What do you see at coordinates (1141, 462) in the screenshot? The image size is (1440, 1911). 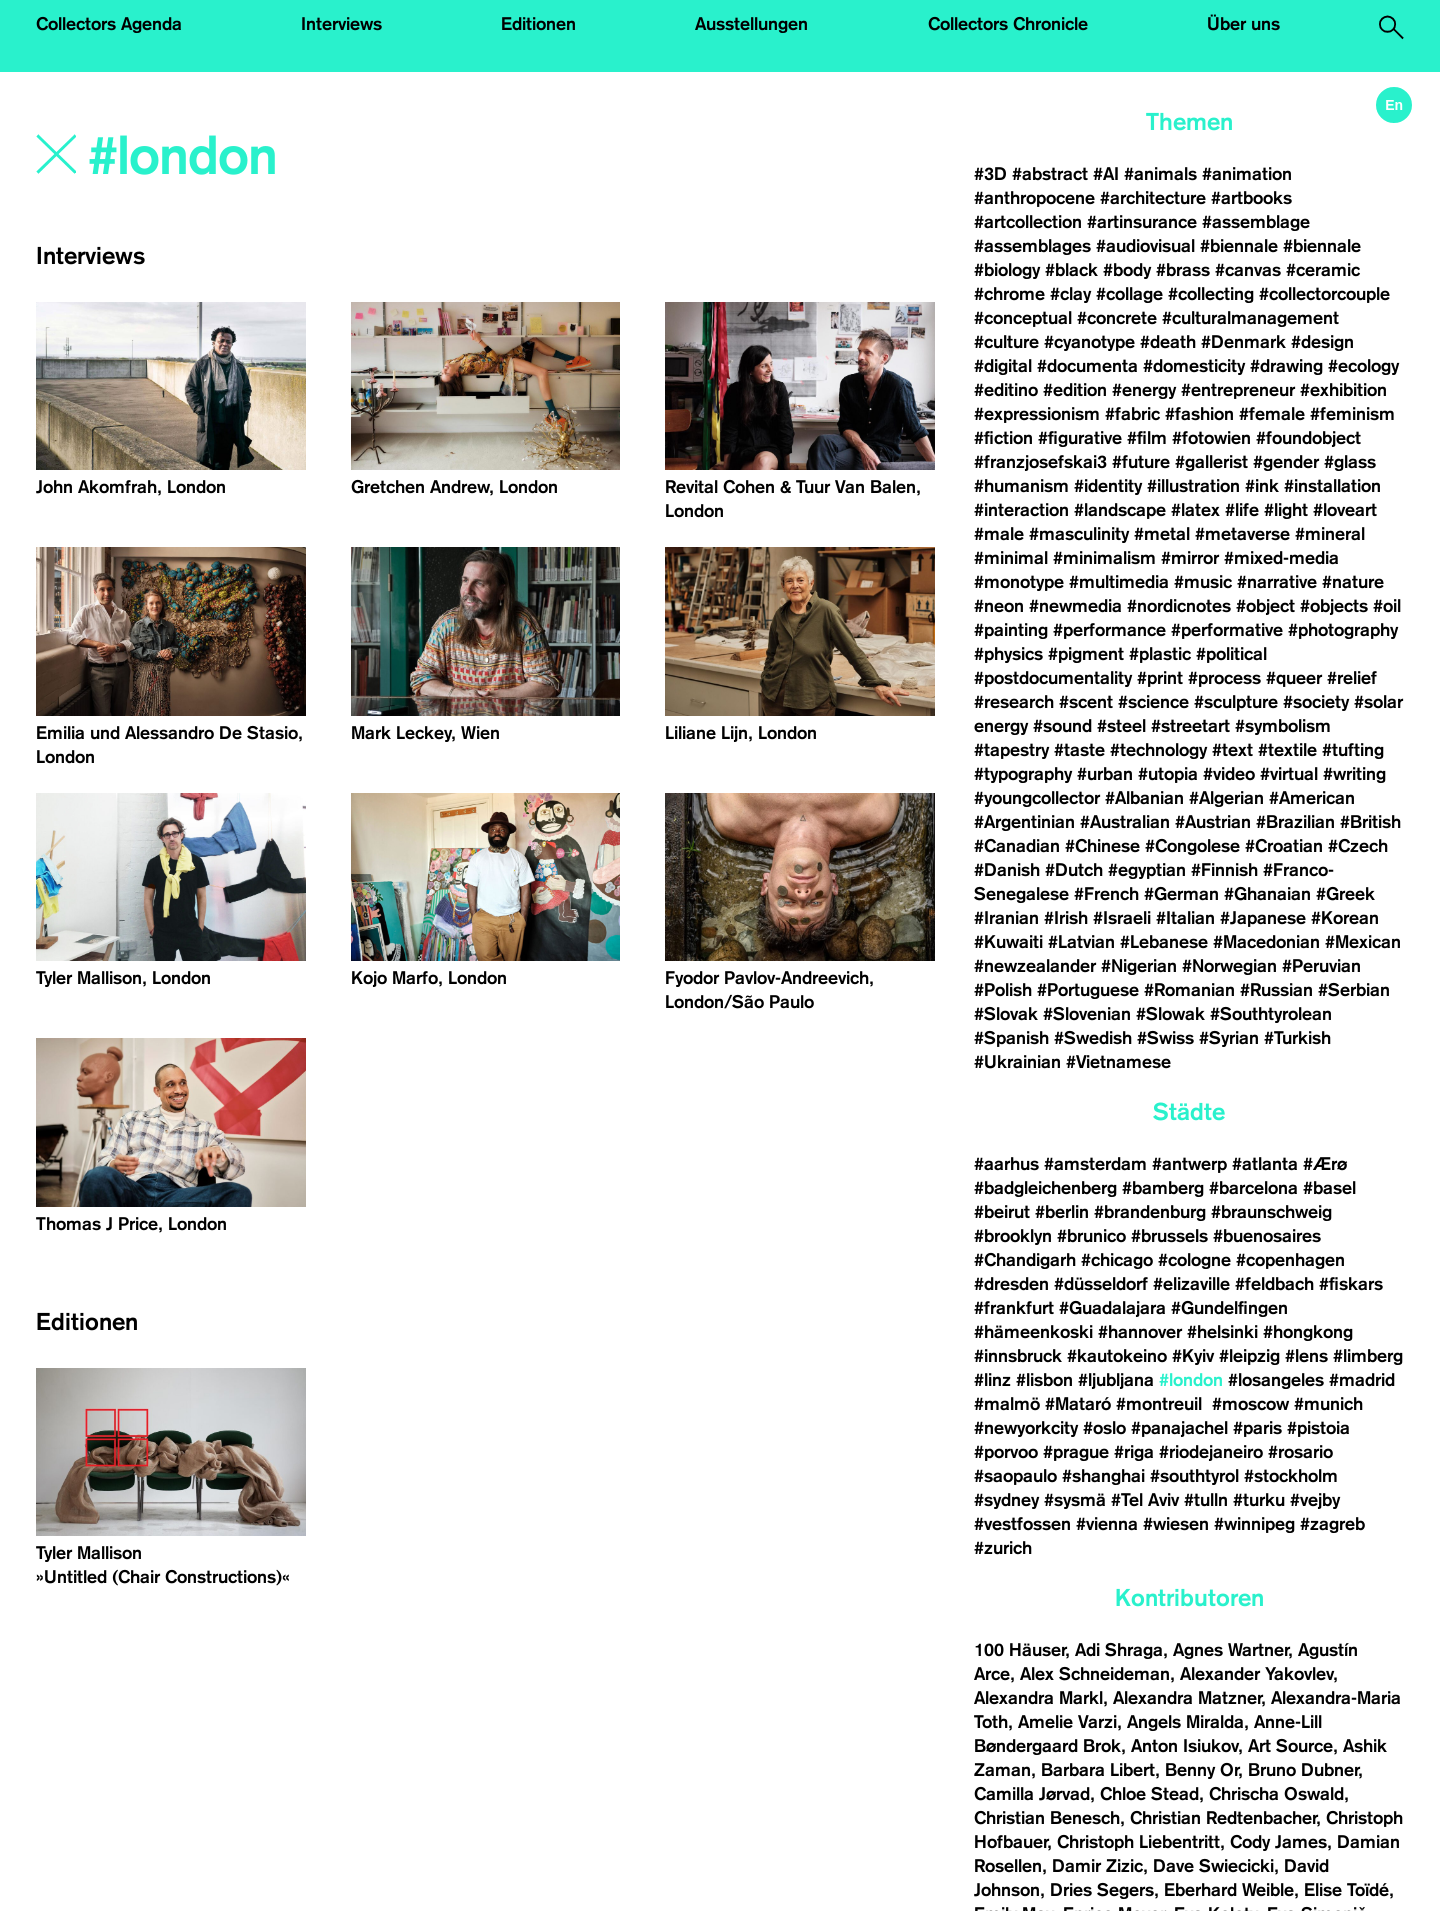 I see `#future` at bounding box center [1141, 462].